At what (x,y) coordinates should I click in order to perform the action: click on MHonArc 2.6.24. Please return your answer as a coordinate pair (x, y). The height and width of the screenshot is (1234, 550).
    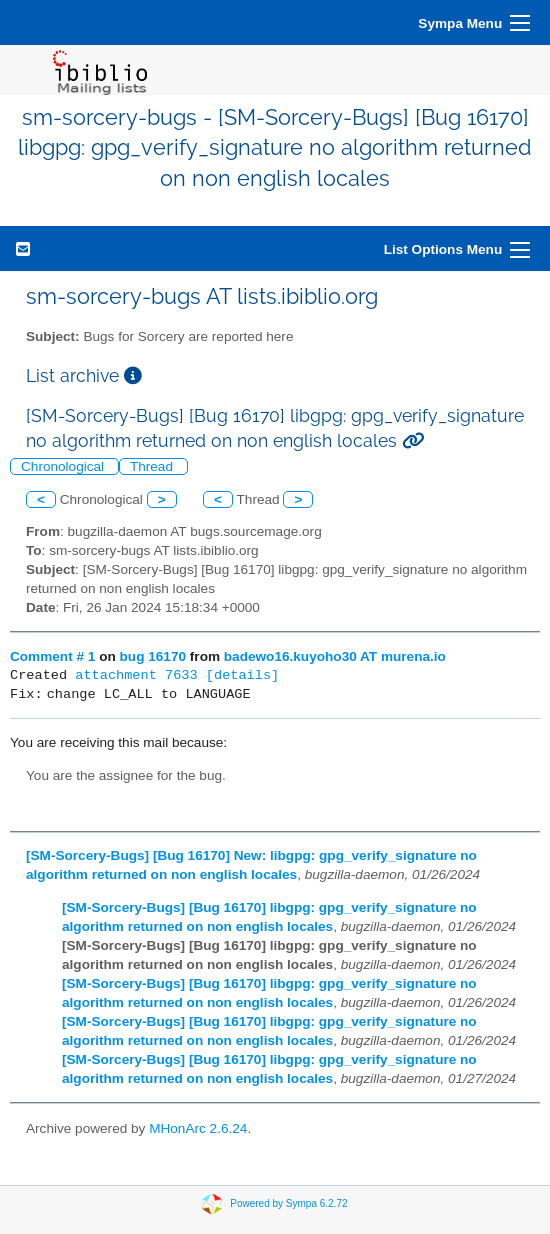
    Looking at the image, I should click on (198, 1128).